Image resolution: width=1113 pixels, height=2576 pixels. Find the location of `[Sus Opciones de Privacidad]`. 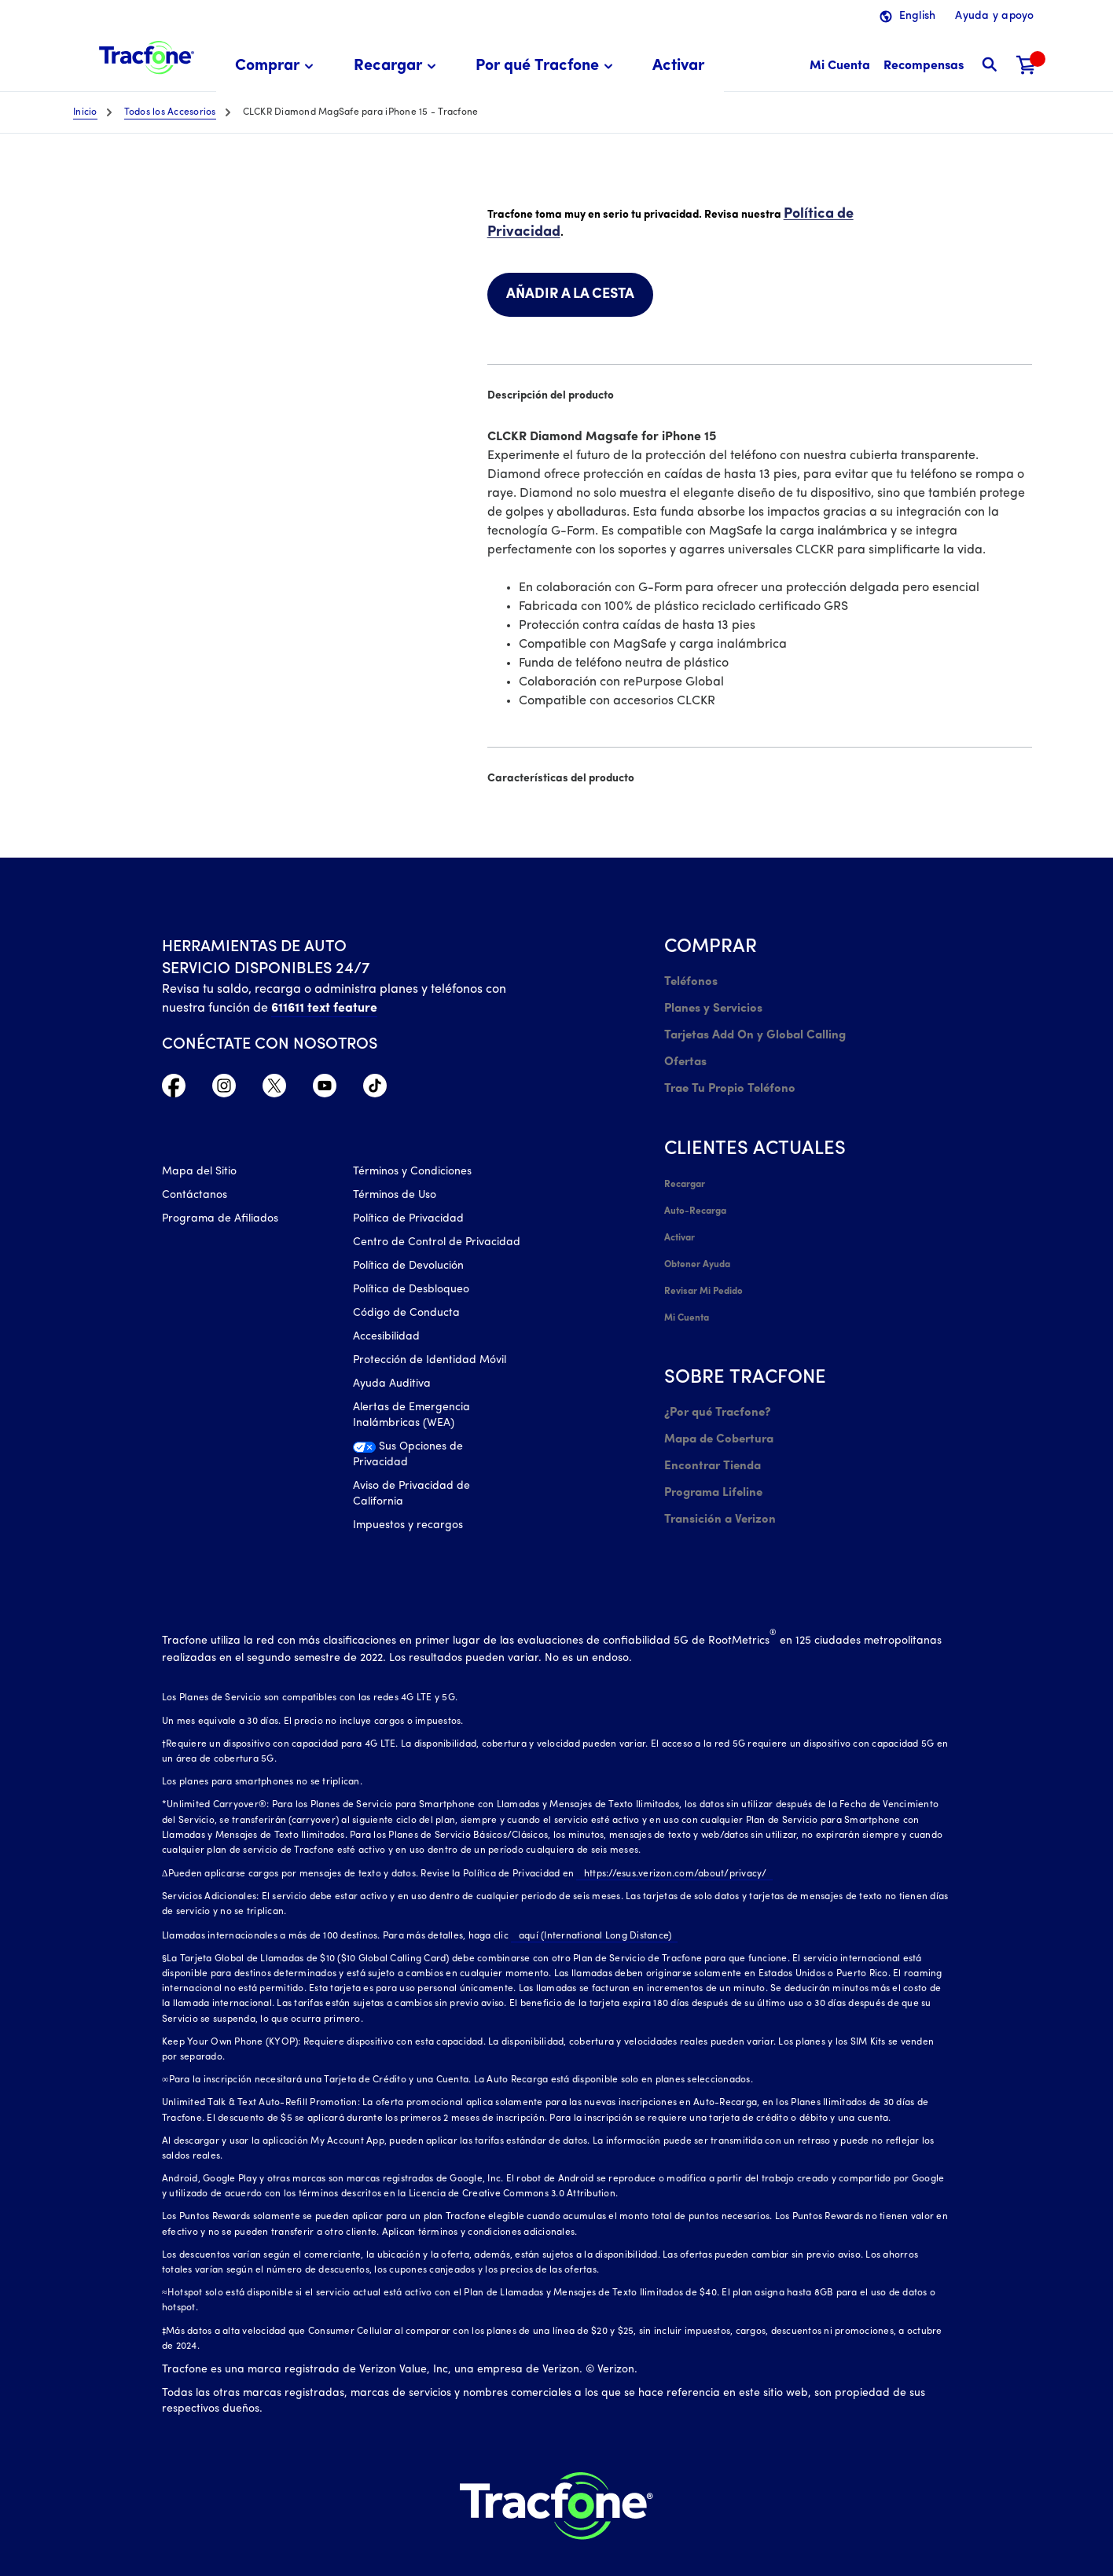

[Sus Opciones de Privacidad] is located at coordinates (437, 1460).